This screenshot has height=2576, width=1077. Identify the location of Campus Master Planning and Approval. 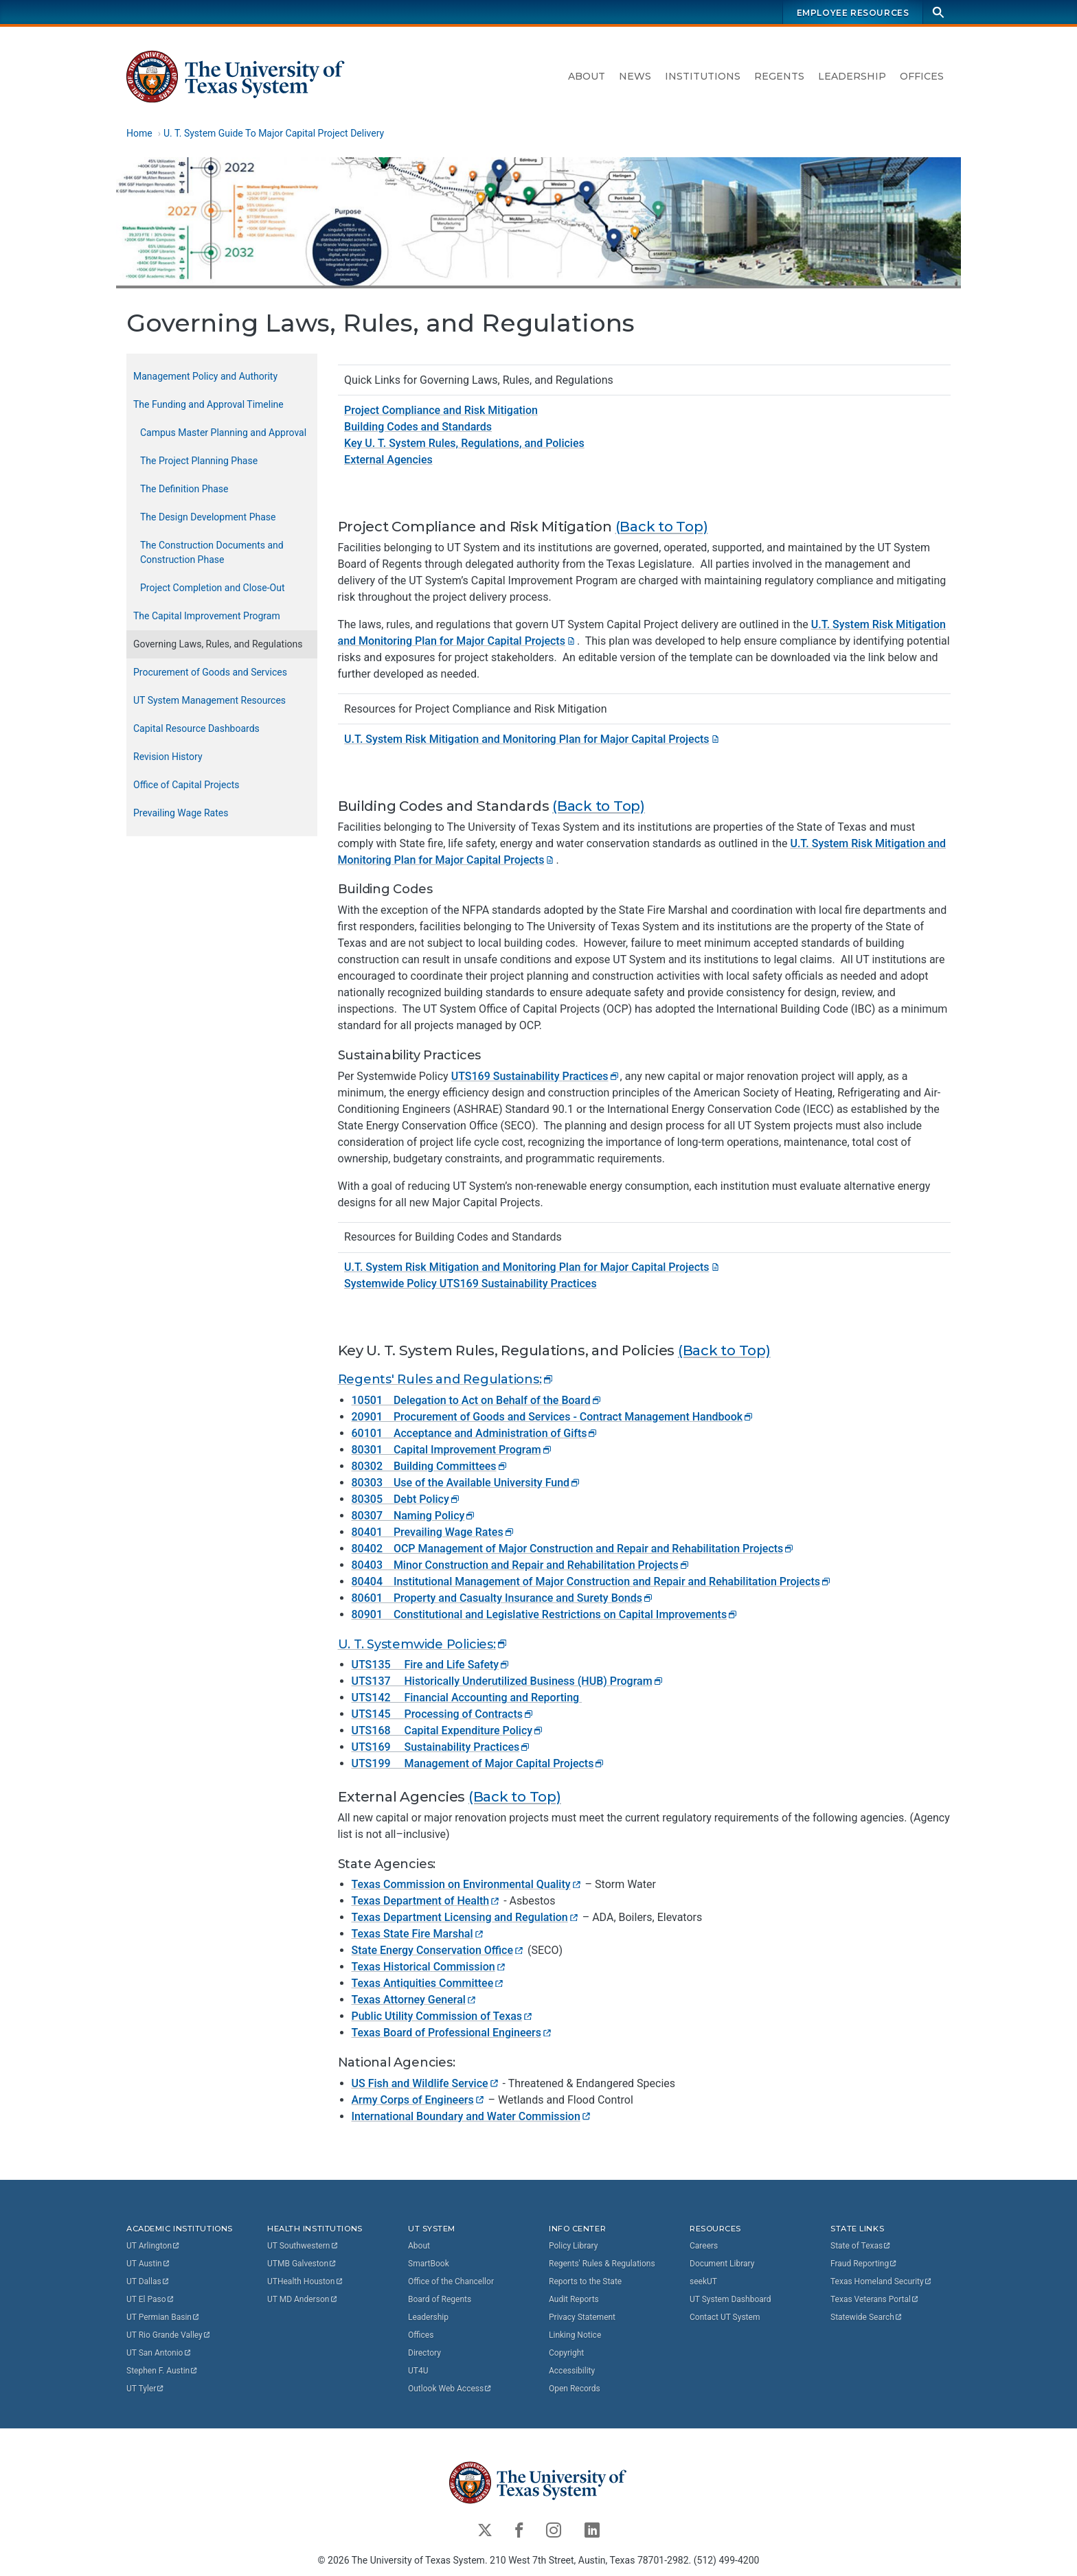
(223, 432).